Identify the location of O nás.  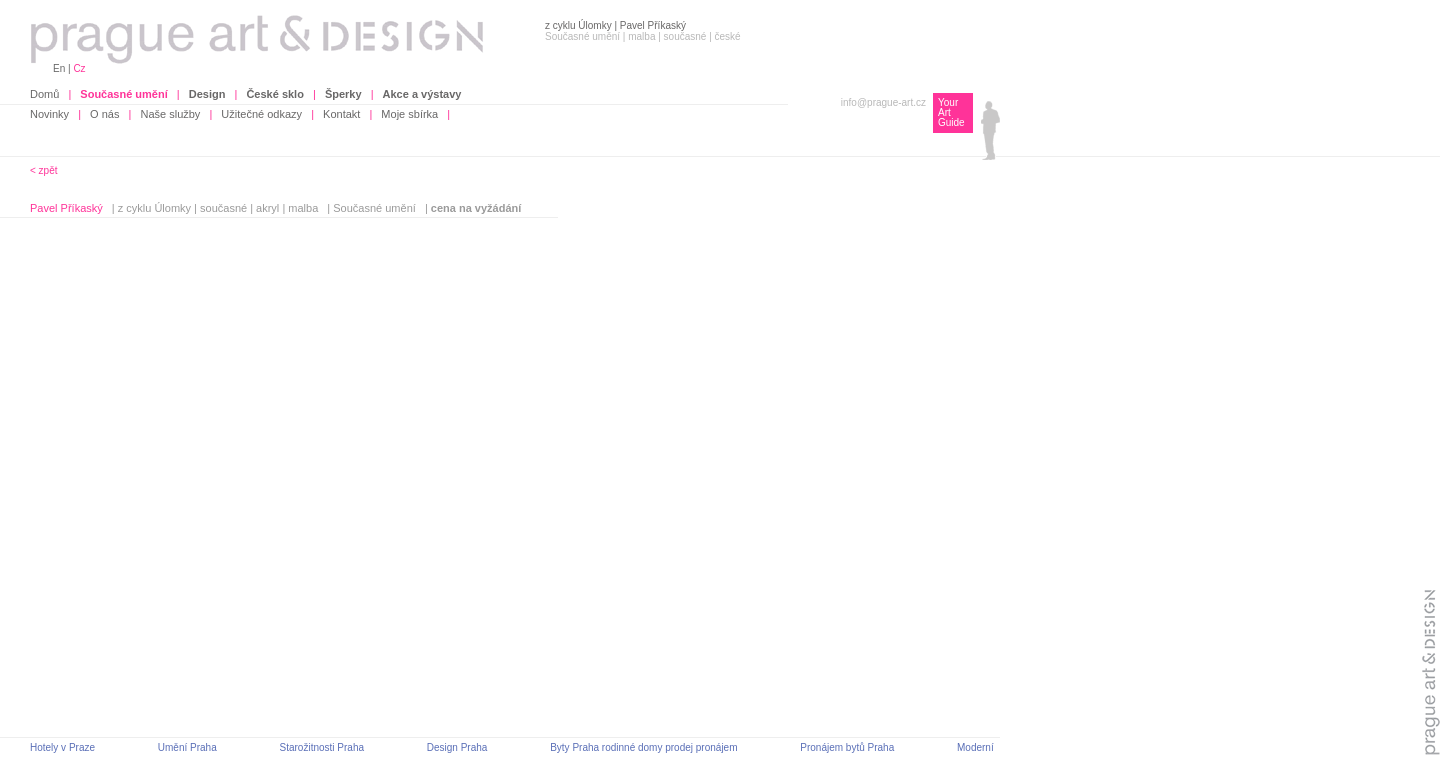
(104, 114).